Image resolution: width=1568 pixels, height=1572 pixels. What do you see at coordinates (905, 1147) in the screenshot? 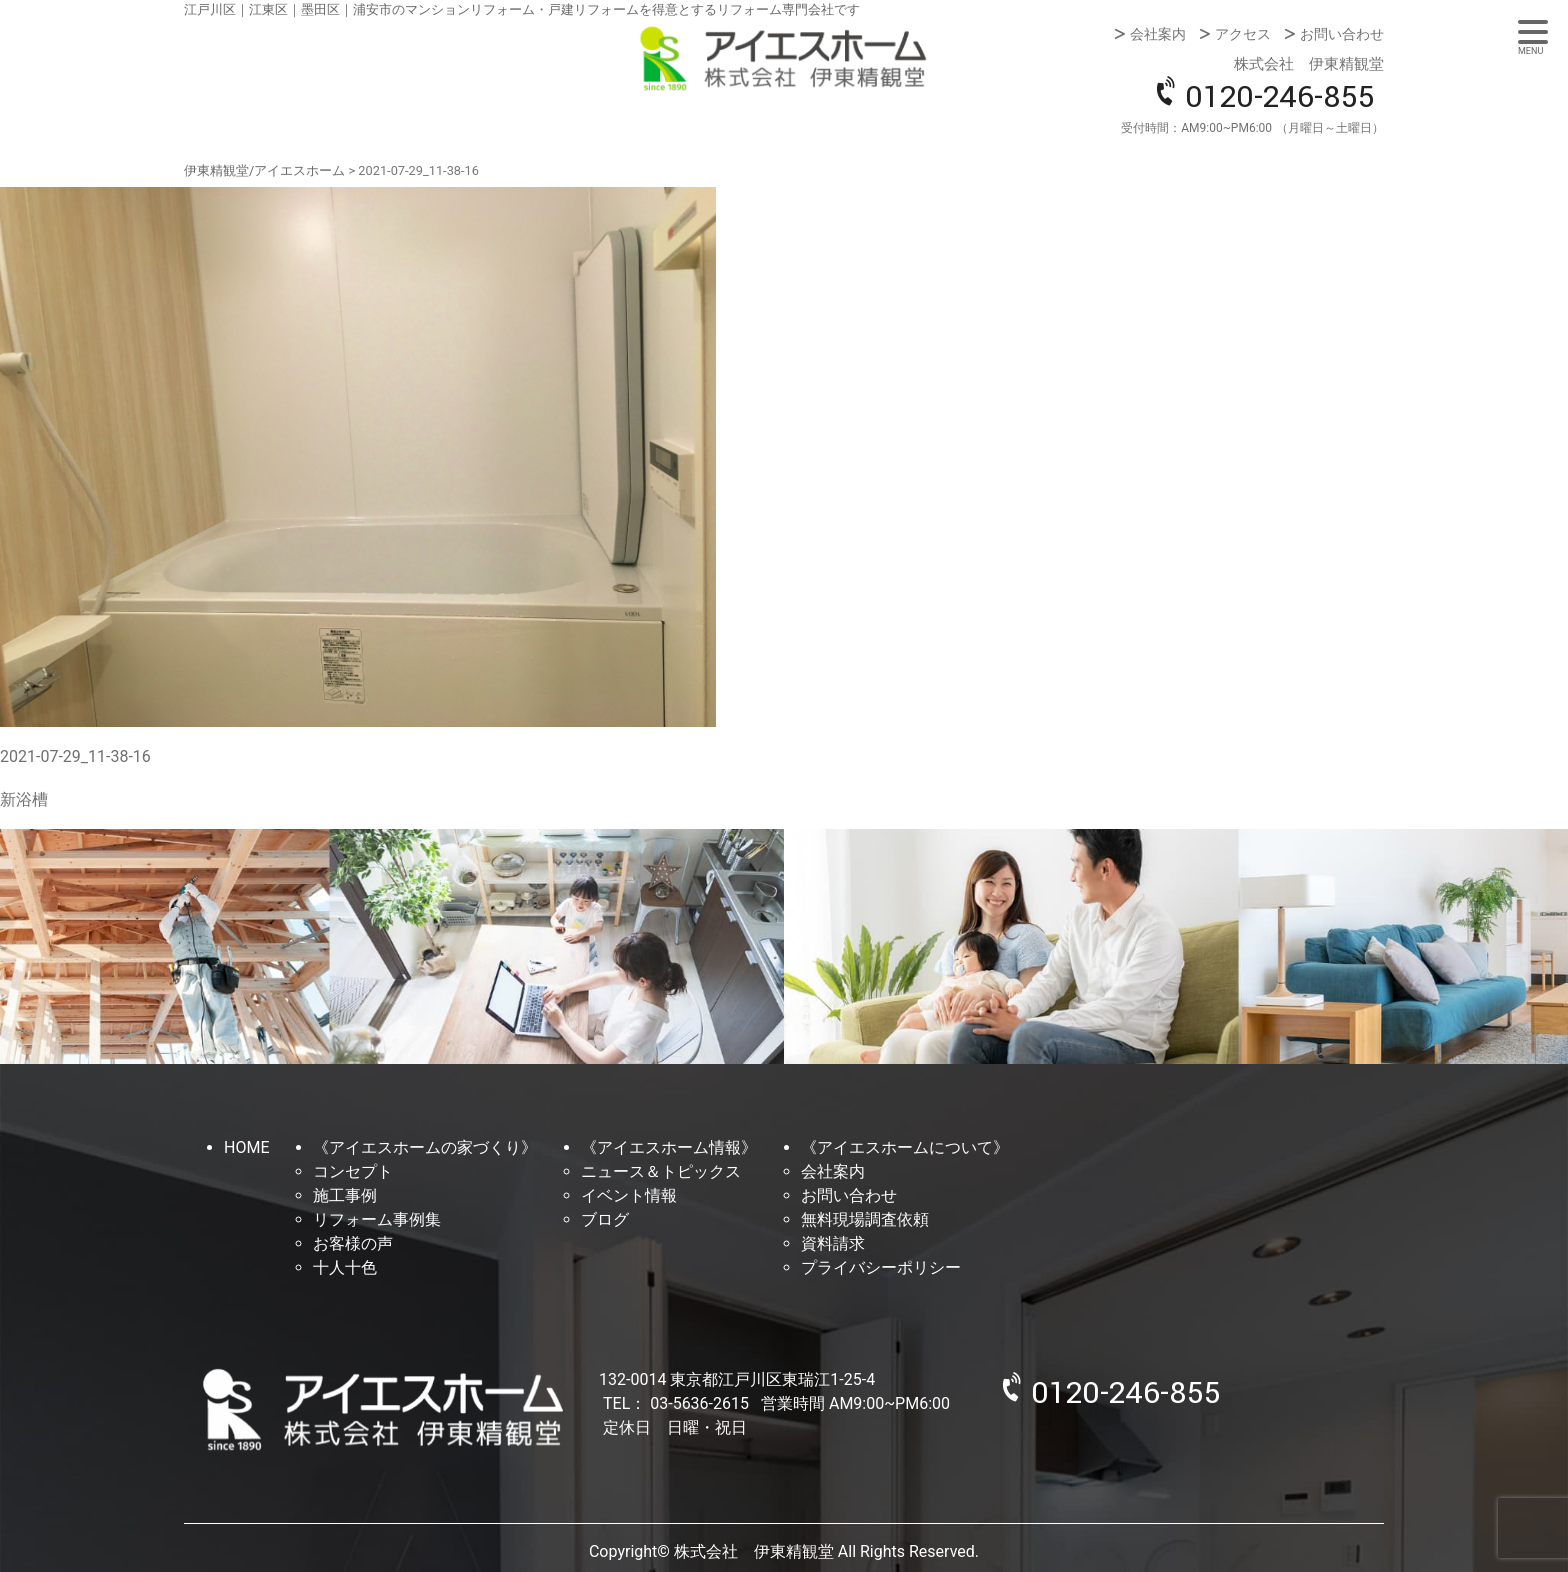
I see `《アイエスホームについて》` at bounding box center [905, 1147].